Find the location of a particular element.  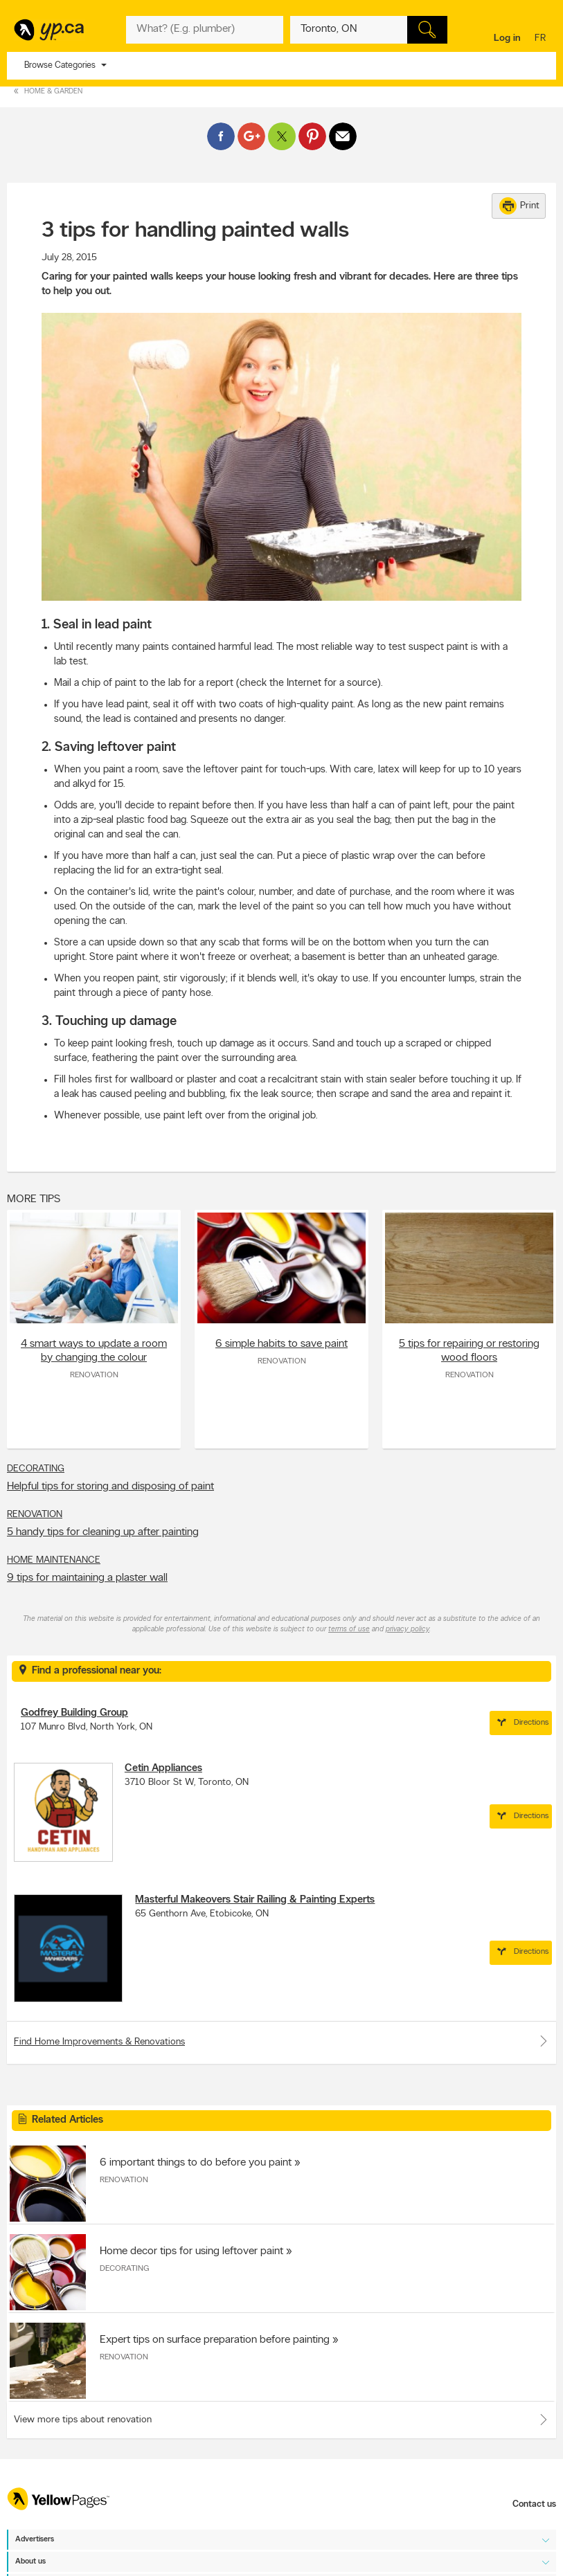

Log in is located at coordinates (507, 38).